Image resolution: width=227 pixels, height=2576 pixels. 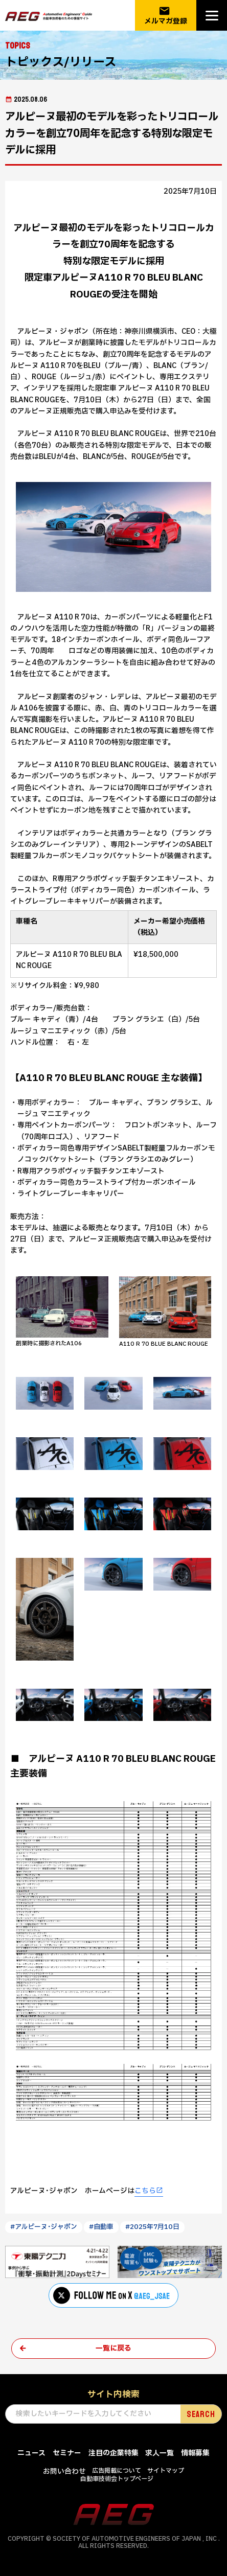 I want to click on ニュース, so click(x=31, y=2453).